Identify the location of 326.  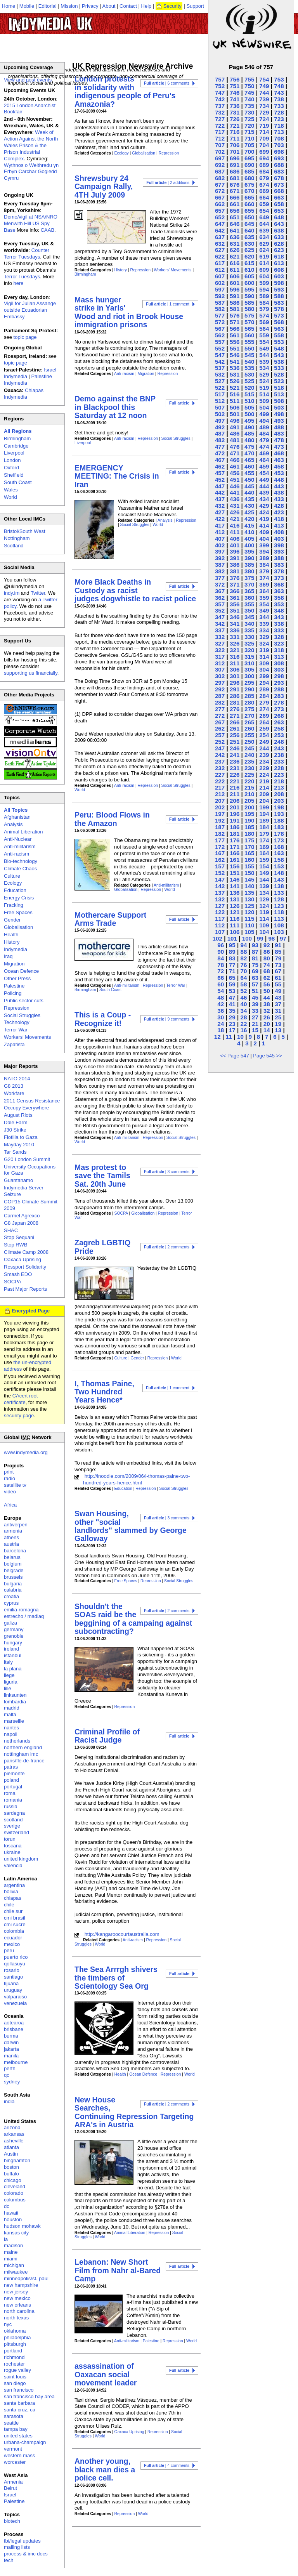
(234, 643).